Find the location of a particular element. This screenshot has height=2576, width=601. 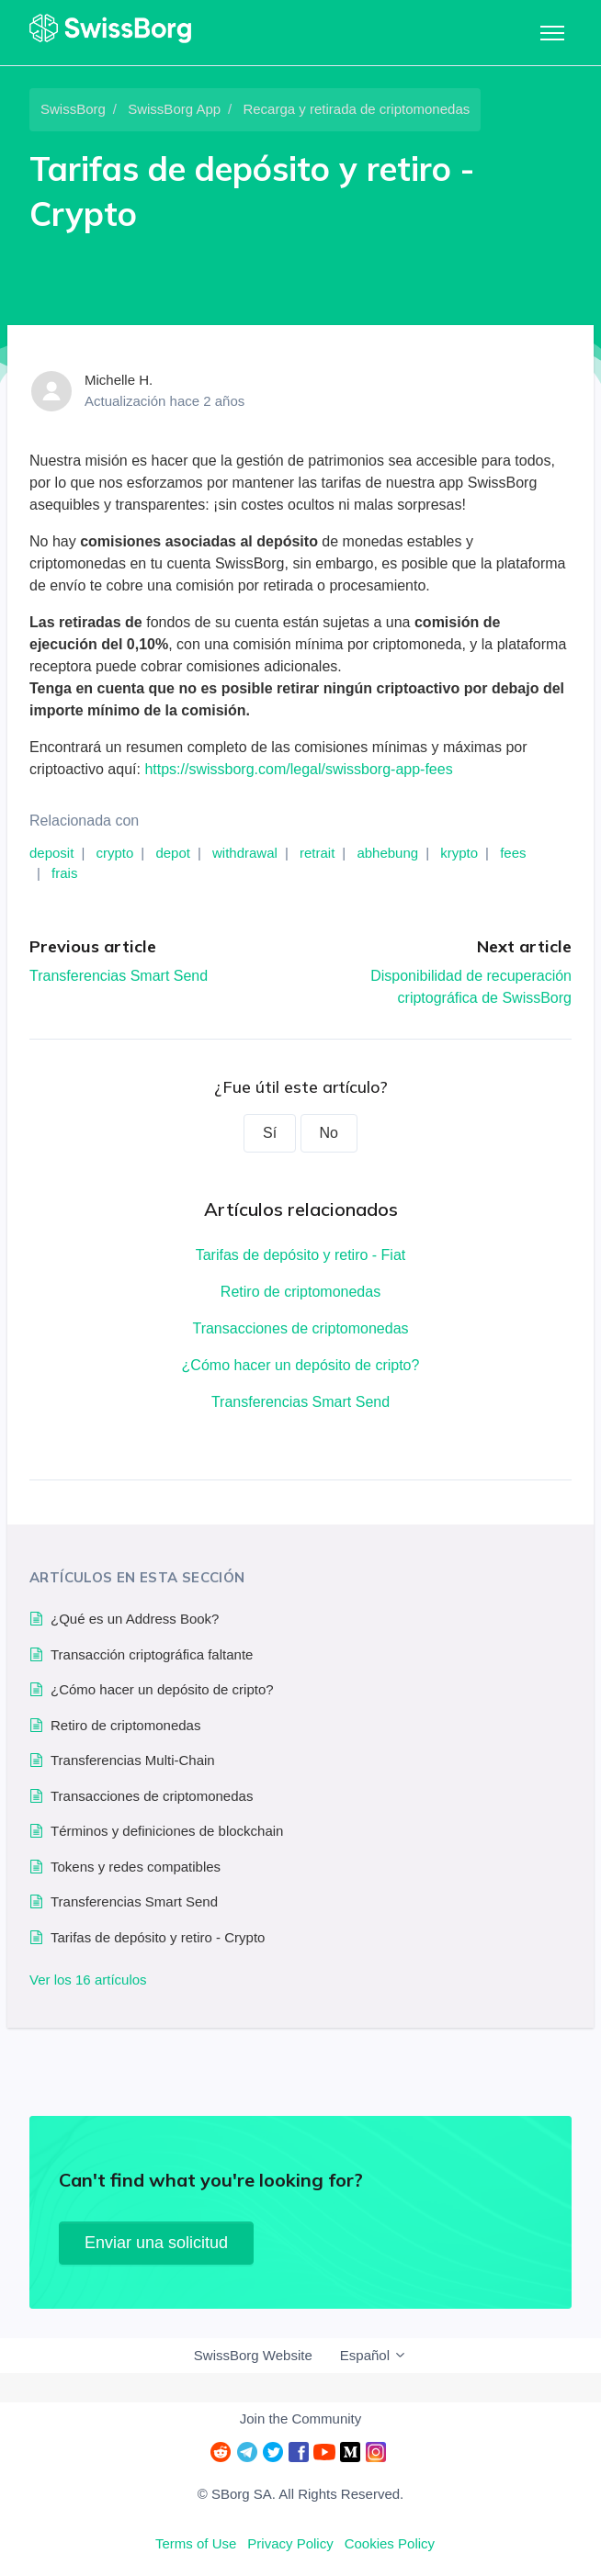

Transacción criptográfica faltante is located at coordinates (152, 1654).